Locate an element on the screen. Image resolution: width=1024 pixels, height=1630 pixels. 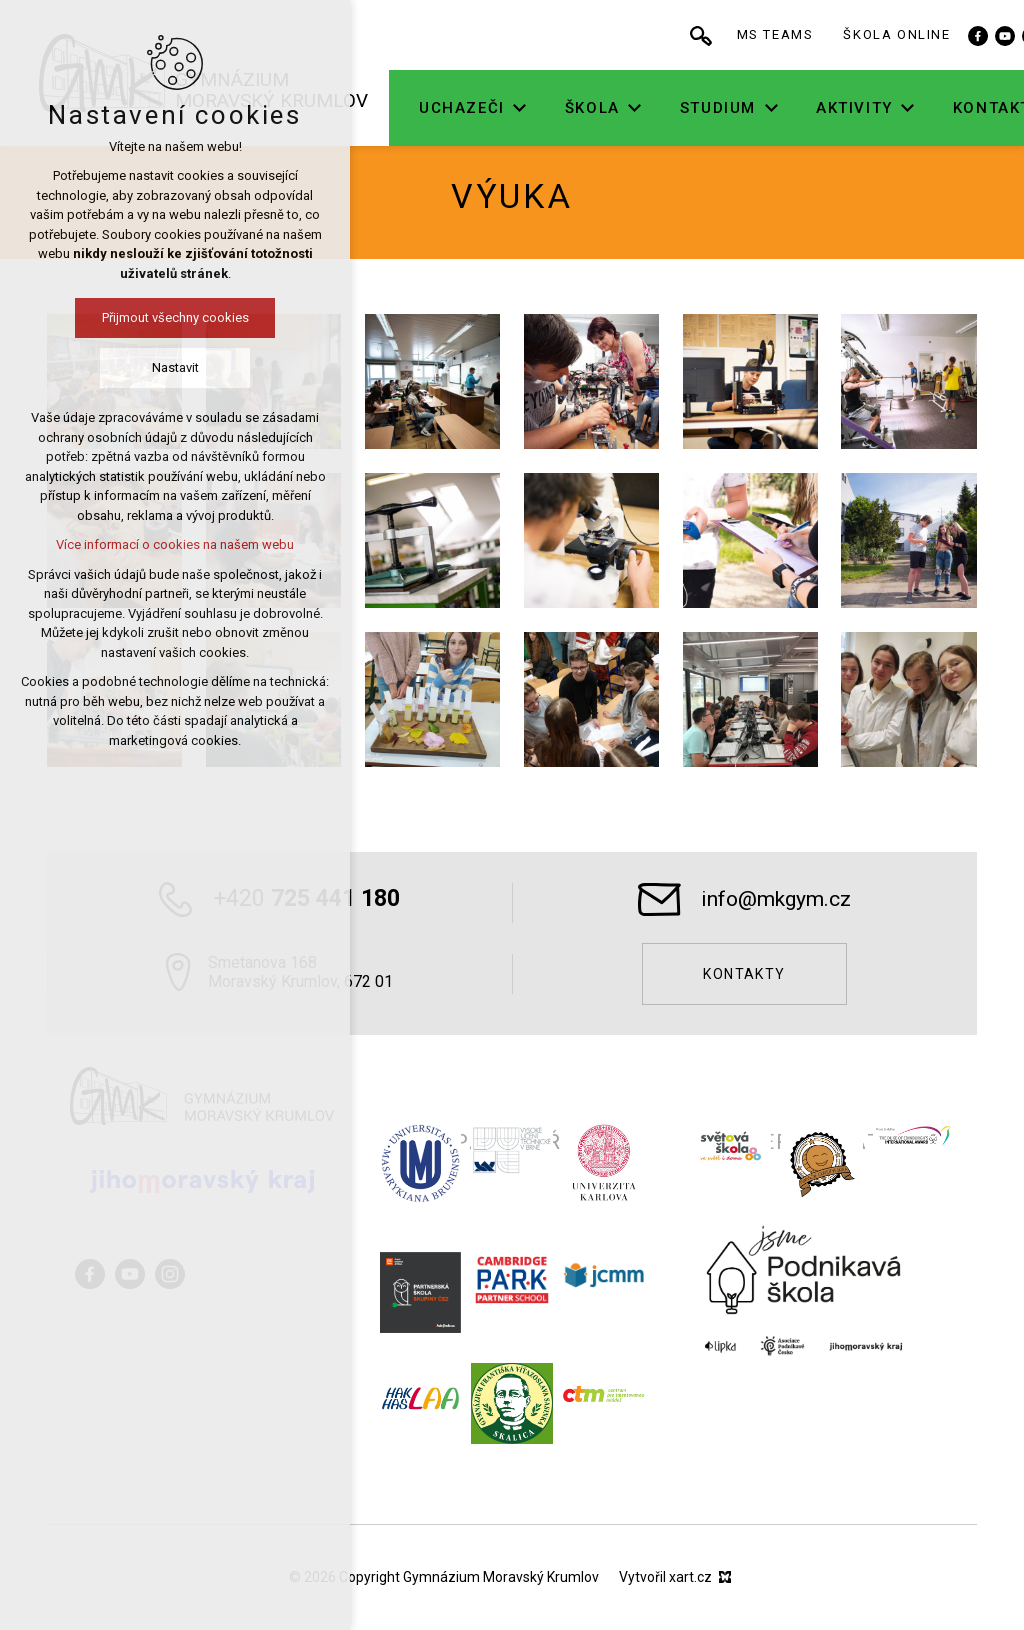
[Vyhledávání] is located at coordinates (745, 35).